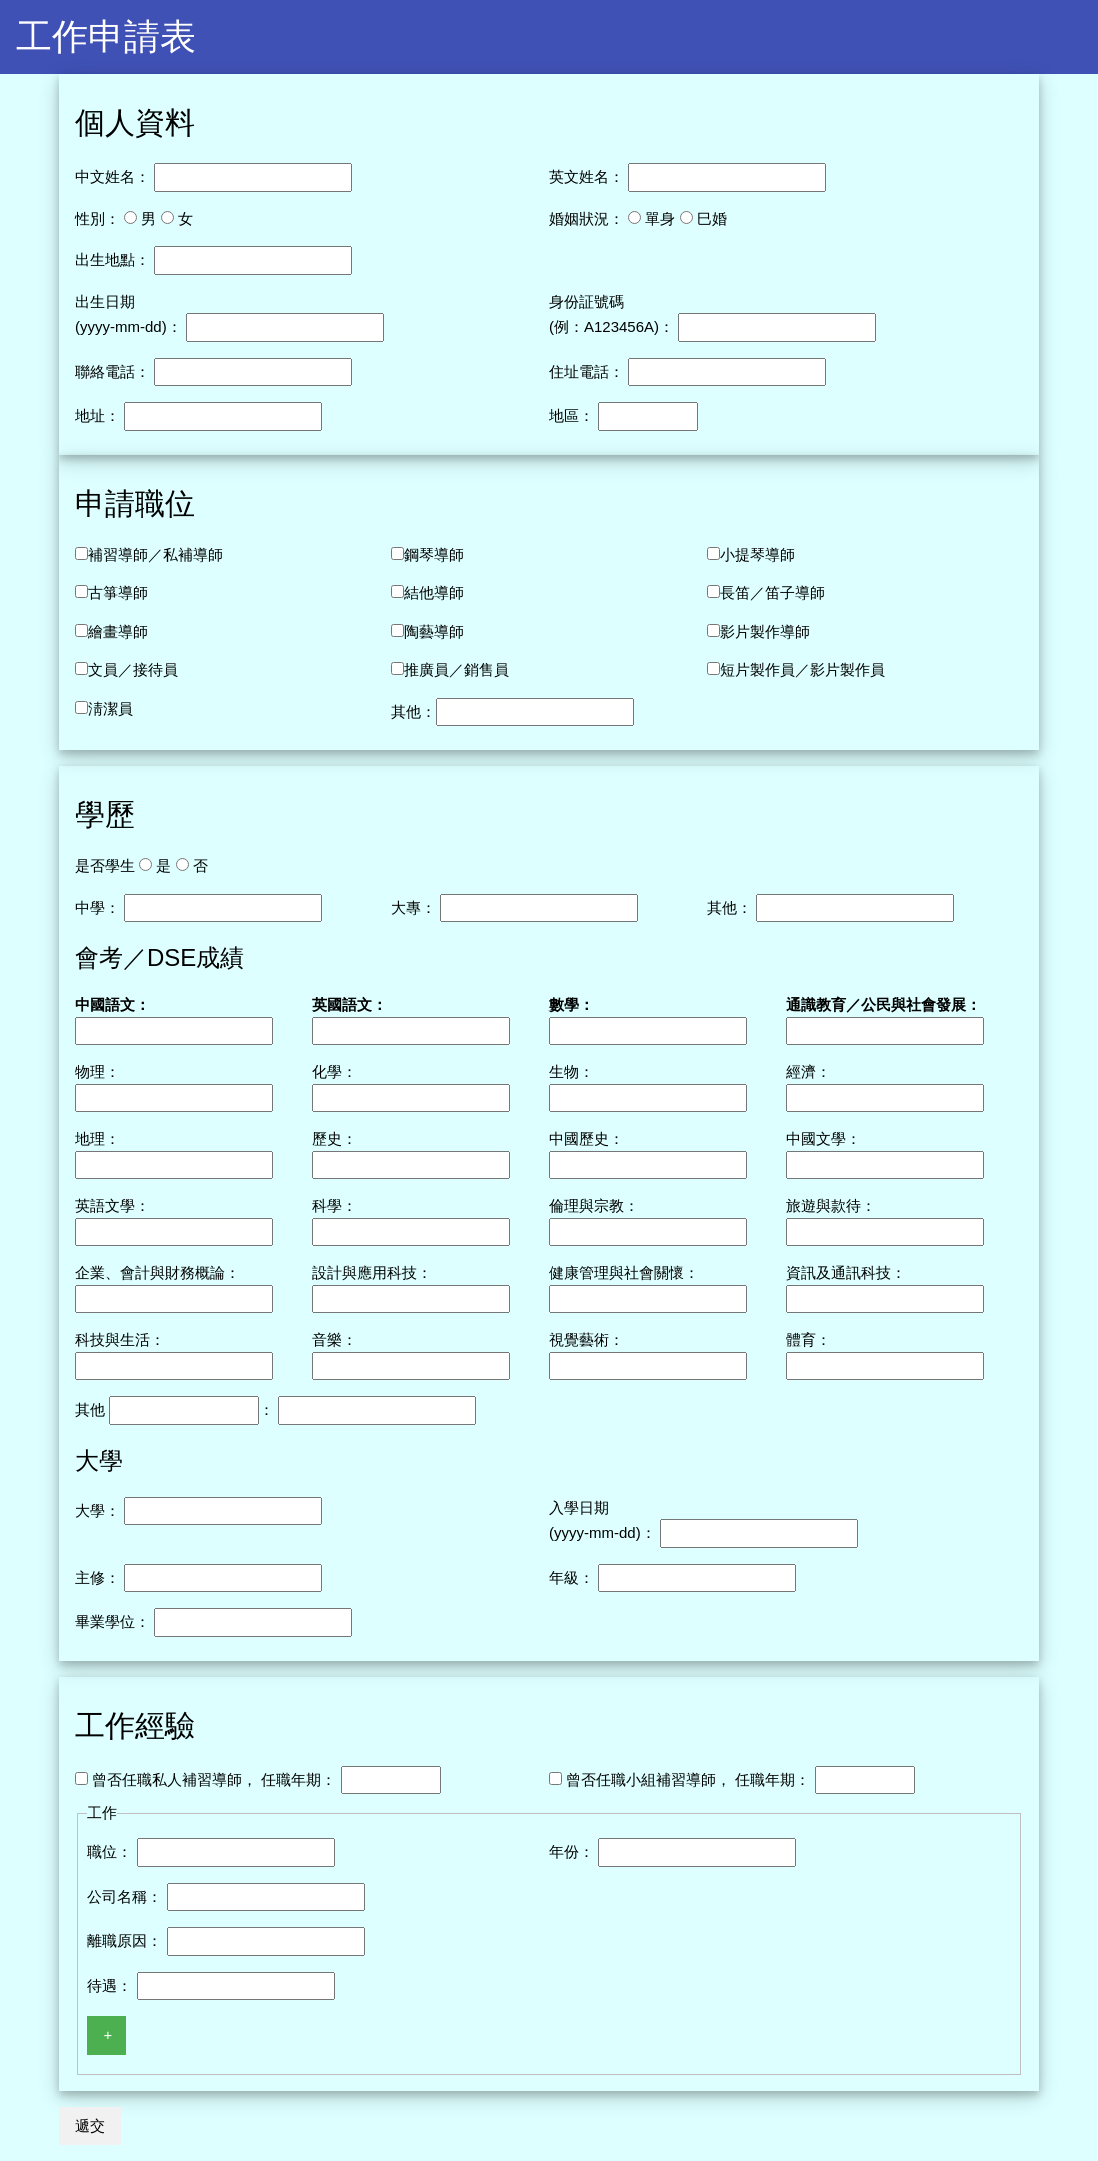 Image resolution: width=1098 pixels, height=2161 pixels. I want to click on 倫理與宗教：, so click(594, 1205).